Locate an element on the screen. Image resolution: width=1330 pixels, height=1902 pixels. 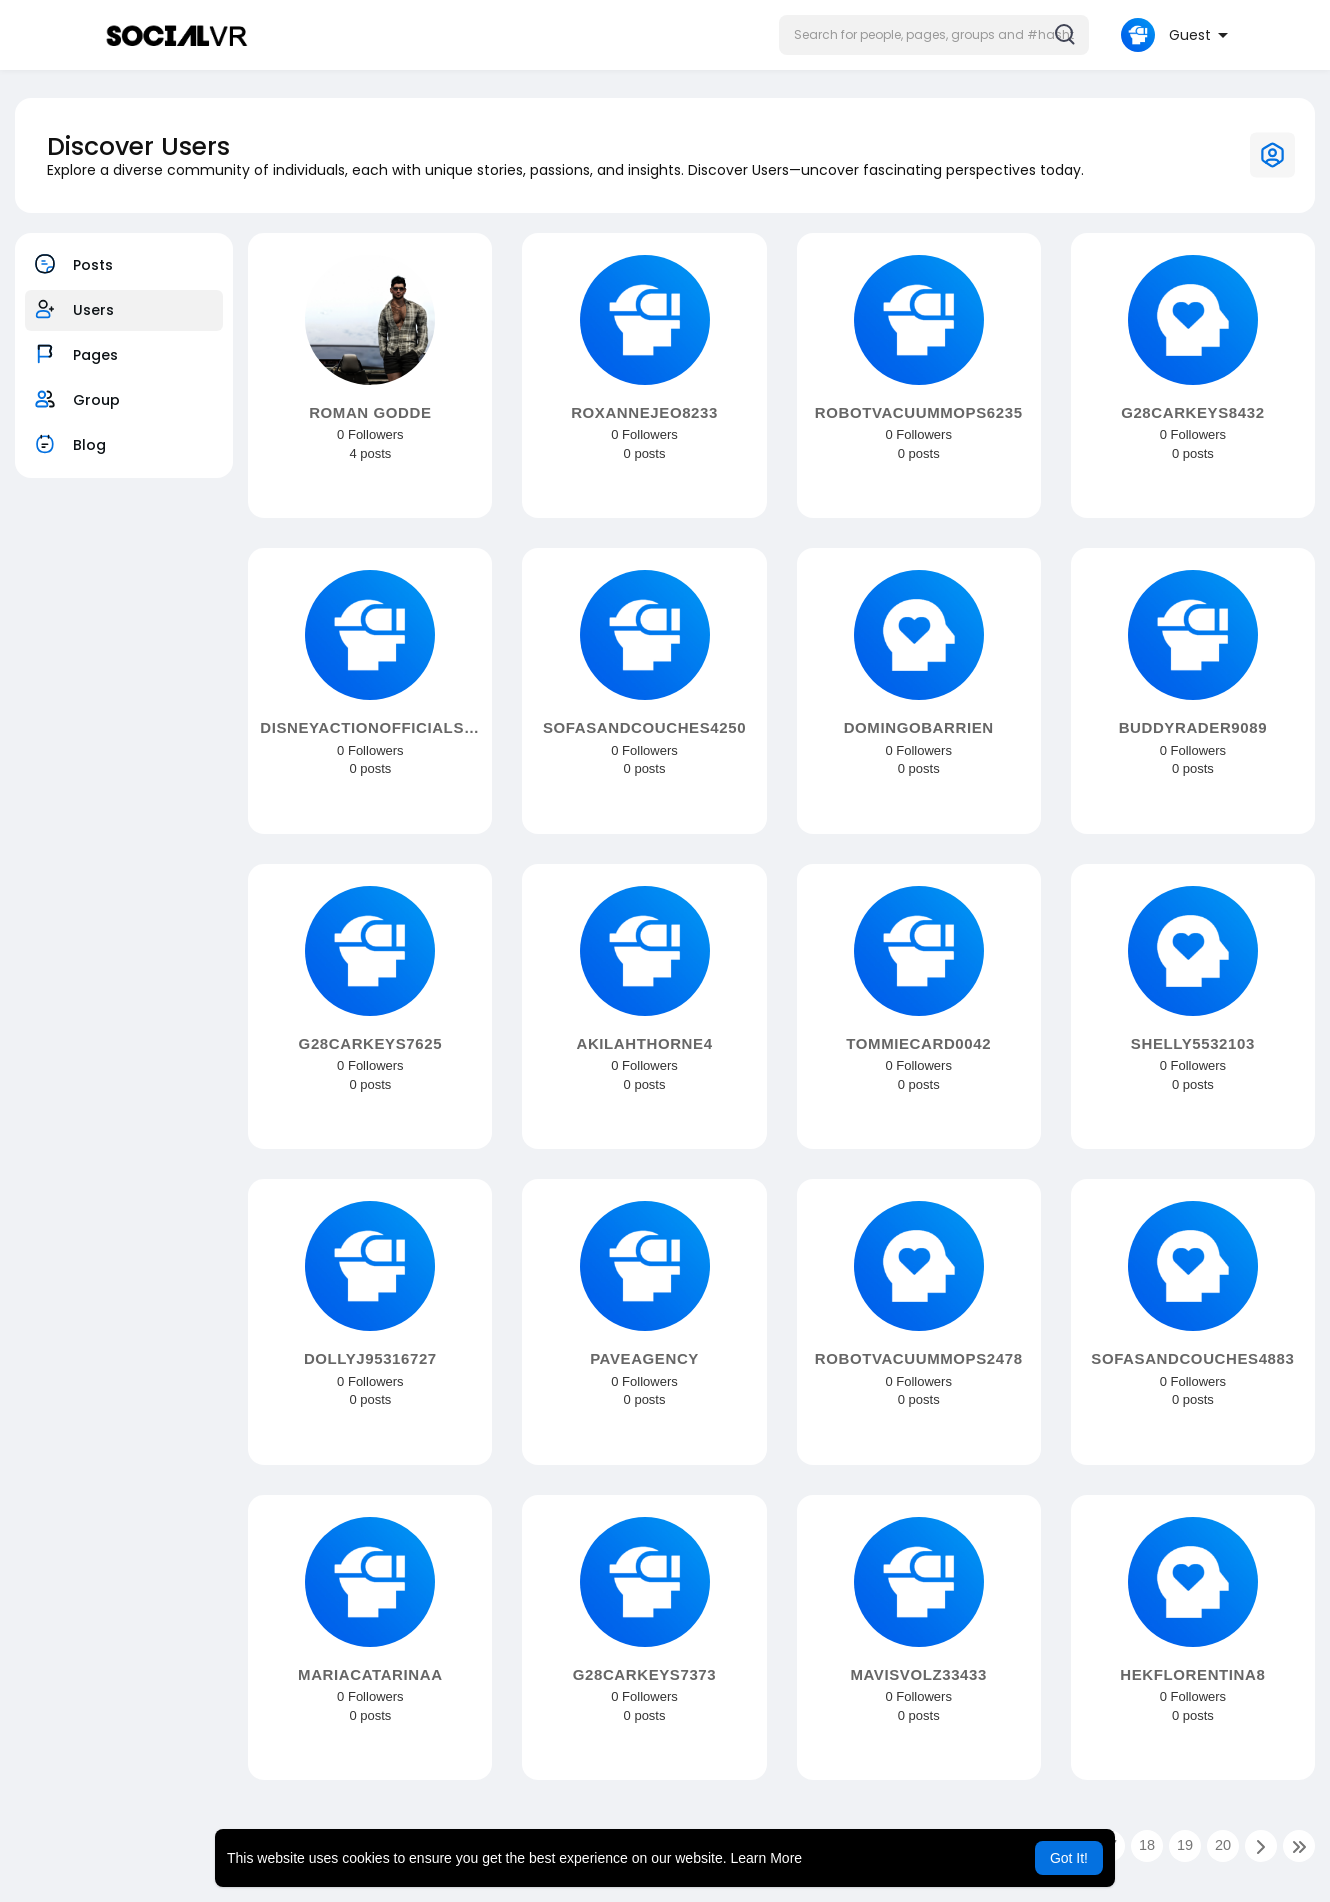
20 is located at coordinates (1223, 1845).